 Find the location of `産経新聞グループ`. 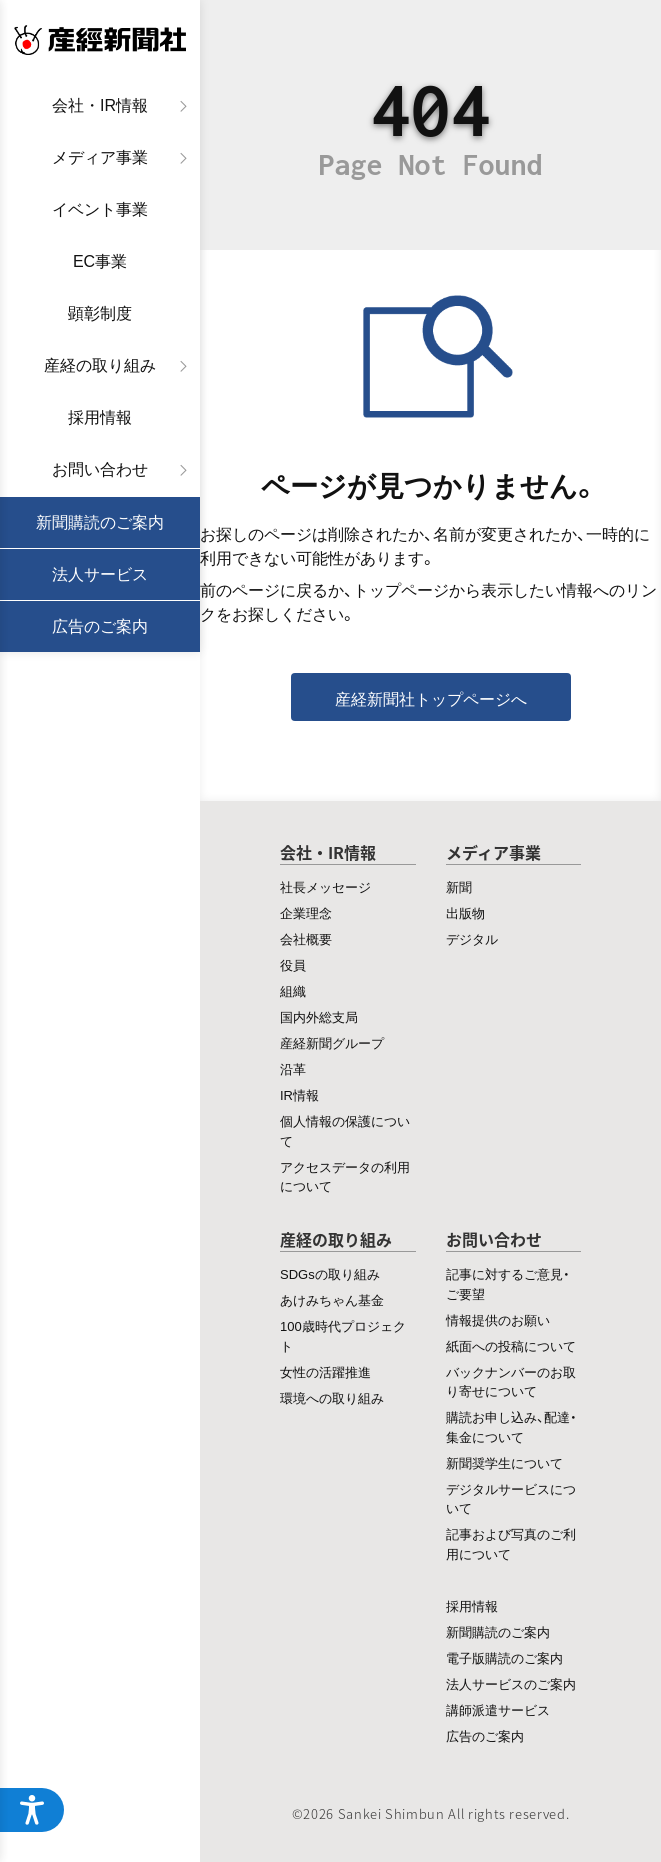

産経新聞グループ is located at coordinates (332, 1042).